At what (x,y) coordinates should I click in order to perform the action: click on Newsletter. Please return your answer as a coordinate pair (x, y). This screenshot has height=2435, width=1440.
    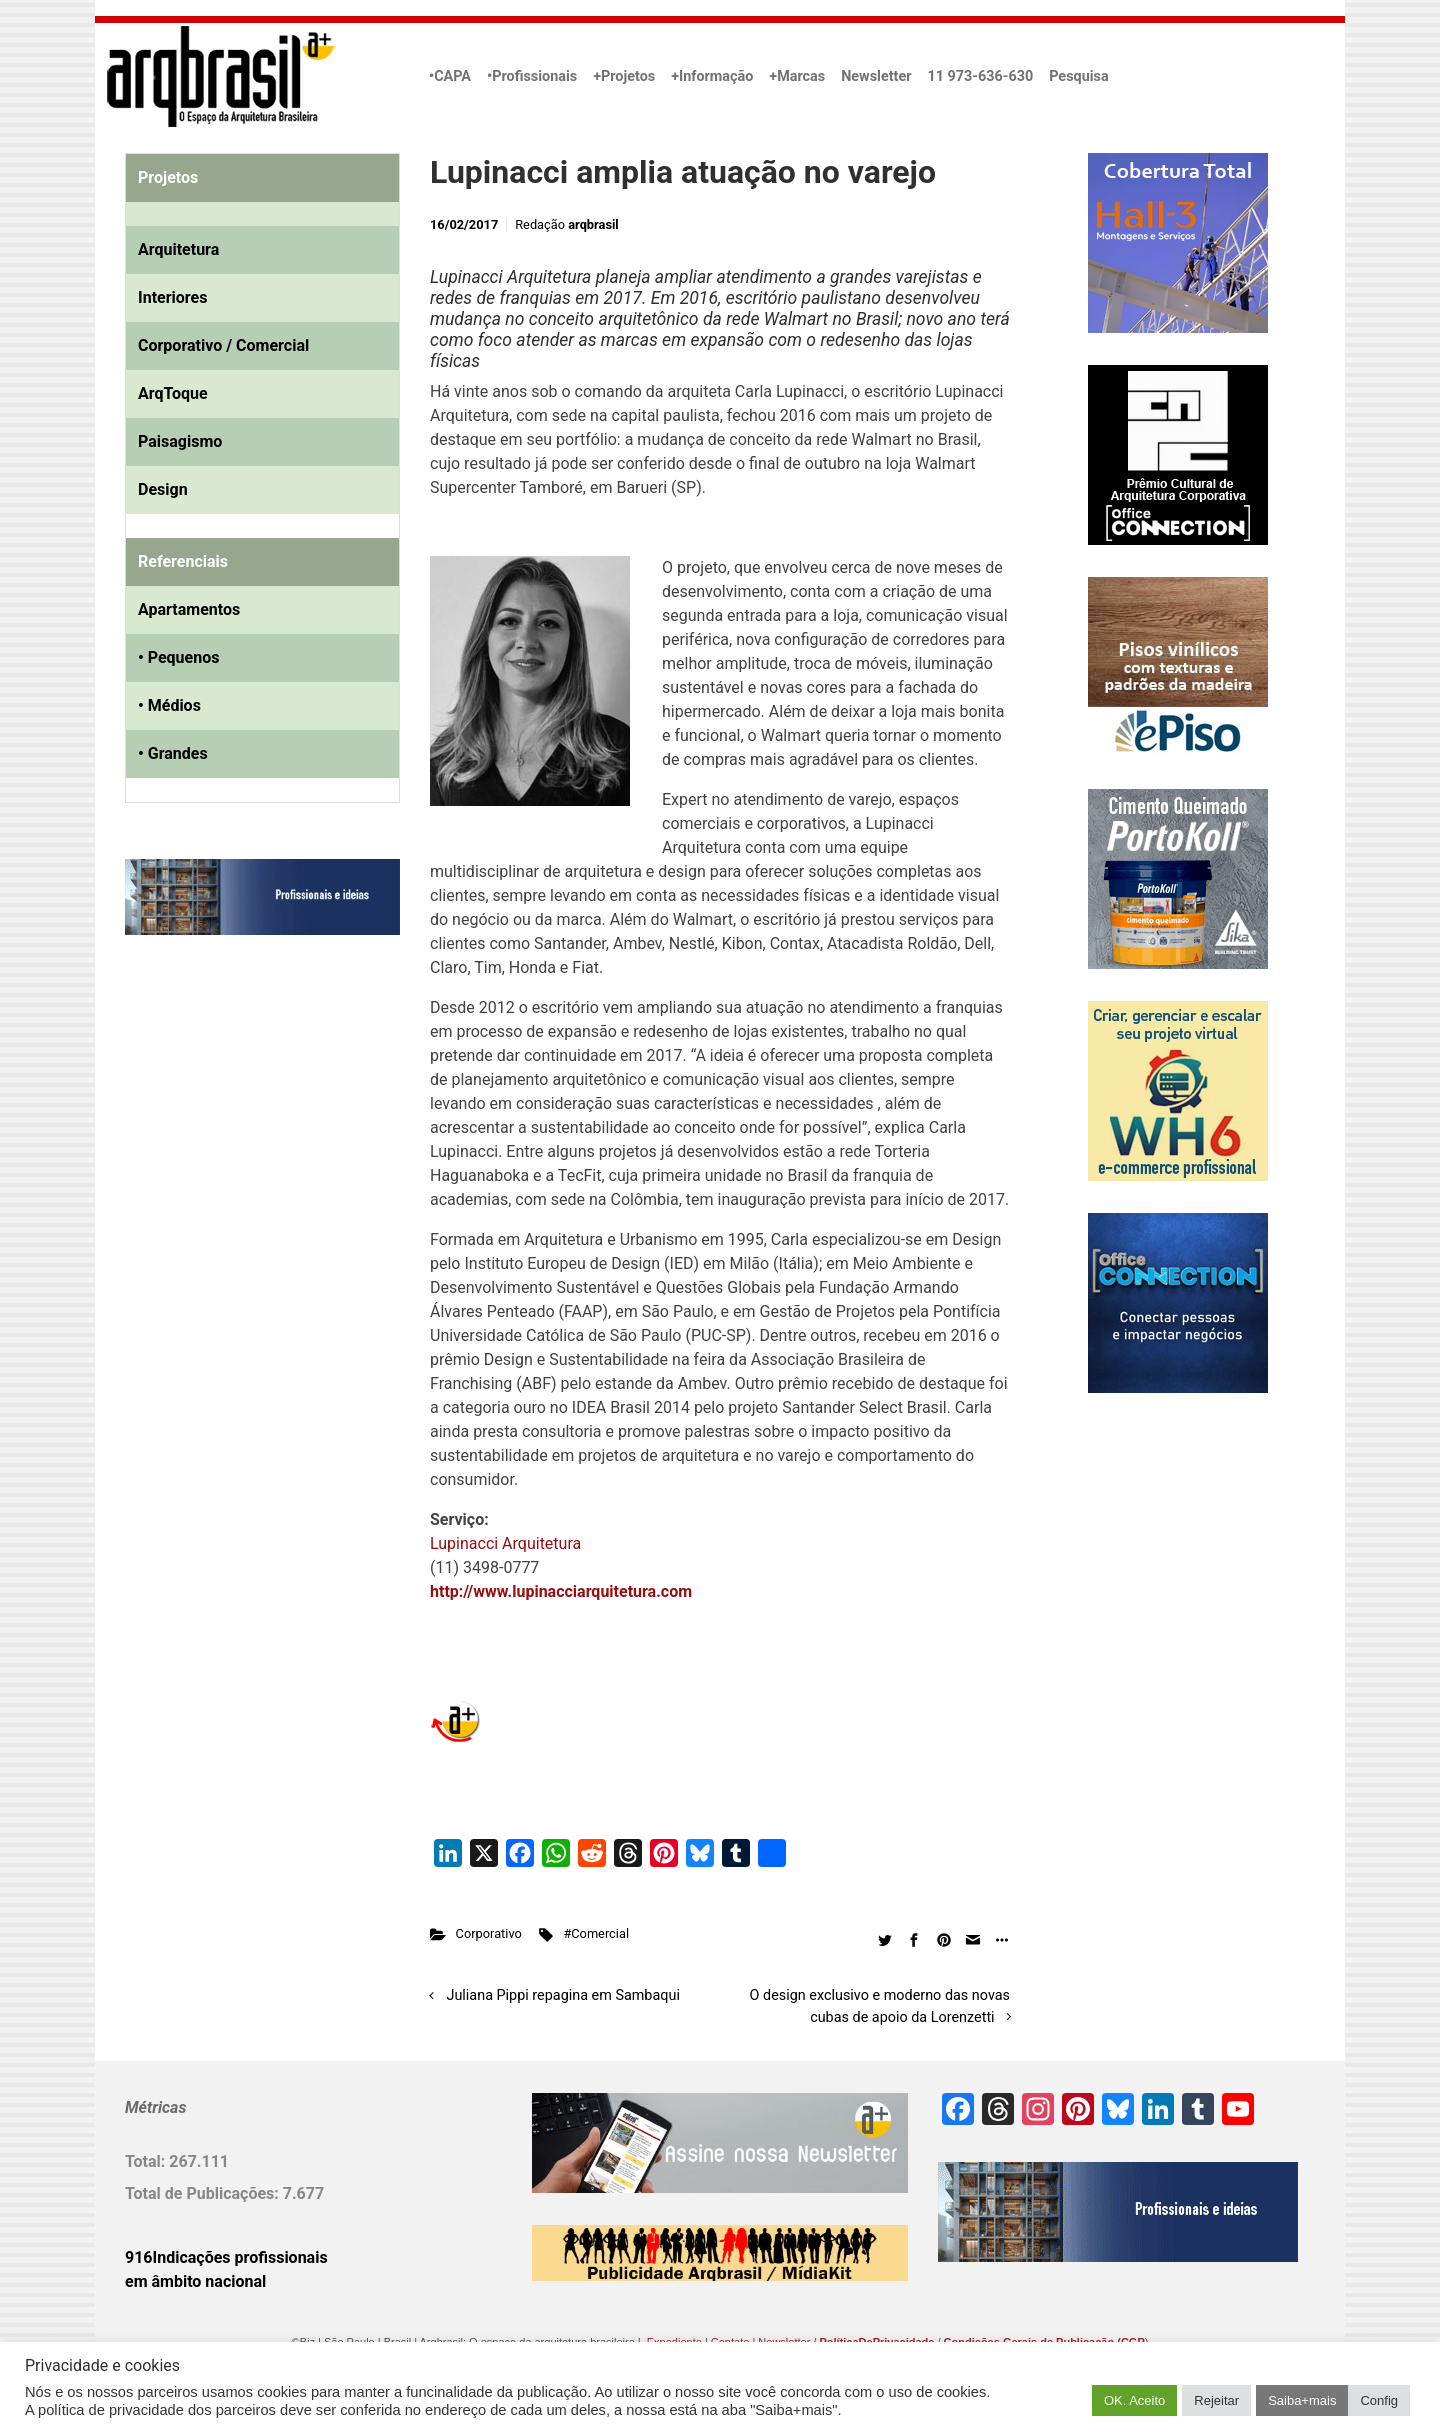
    Looking at the image, I should click on (876, 76).